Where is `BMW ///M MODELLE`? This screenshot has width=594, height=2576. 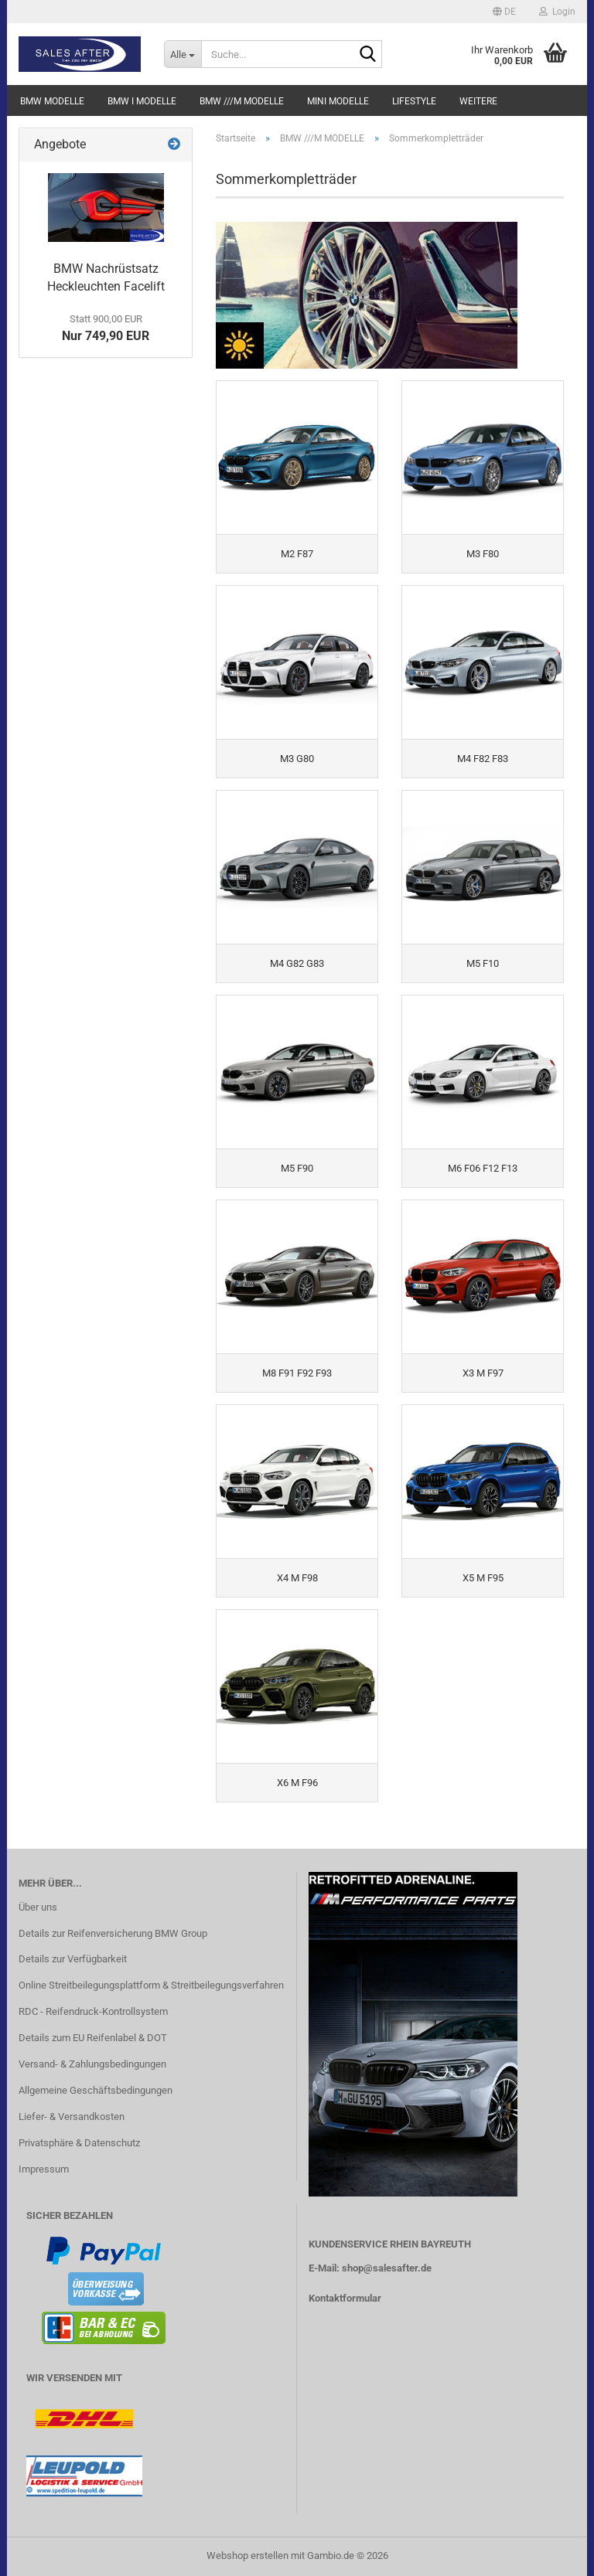
BMW ///M MODELLE is located at coordinates (242, 101).